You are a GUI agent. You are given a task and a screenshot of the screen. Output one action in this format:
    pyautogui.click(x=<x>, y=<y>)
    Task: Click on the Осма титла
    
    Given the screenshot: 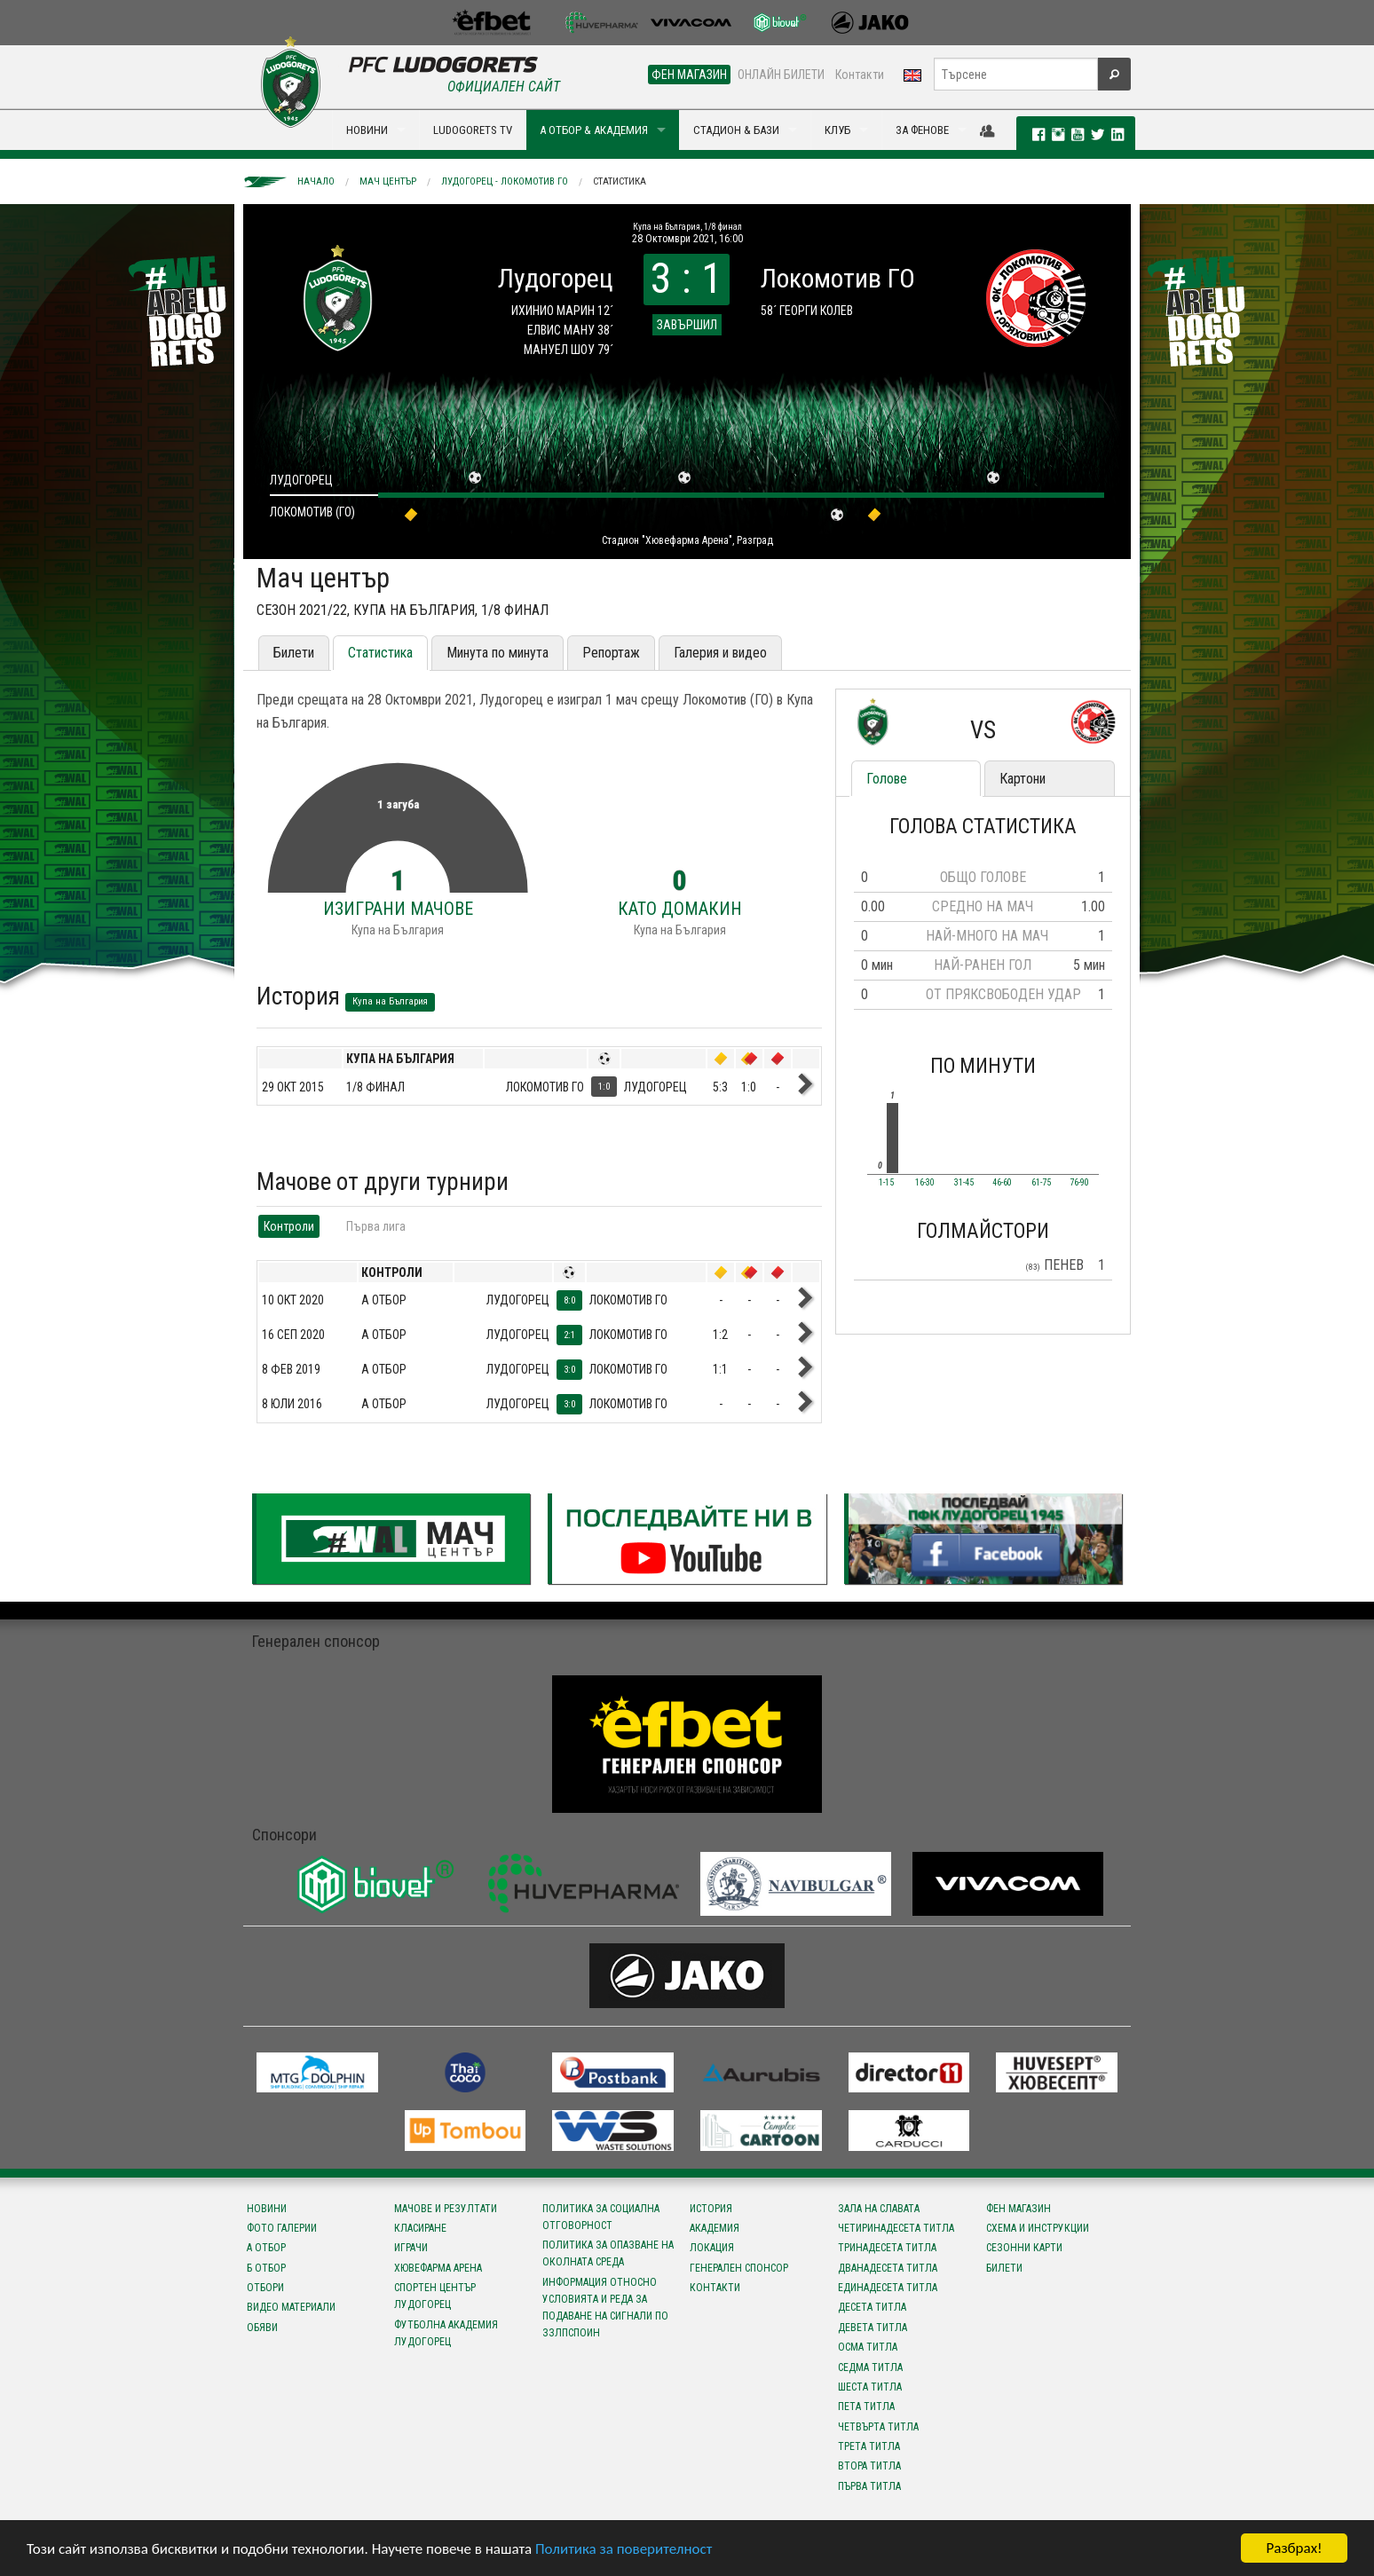 What is the action you would take?
    pyautogui.click(x=867, y=2347)
    